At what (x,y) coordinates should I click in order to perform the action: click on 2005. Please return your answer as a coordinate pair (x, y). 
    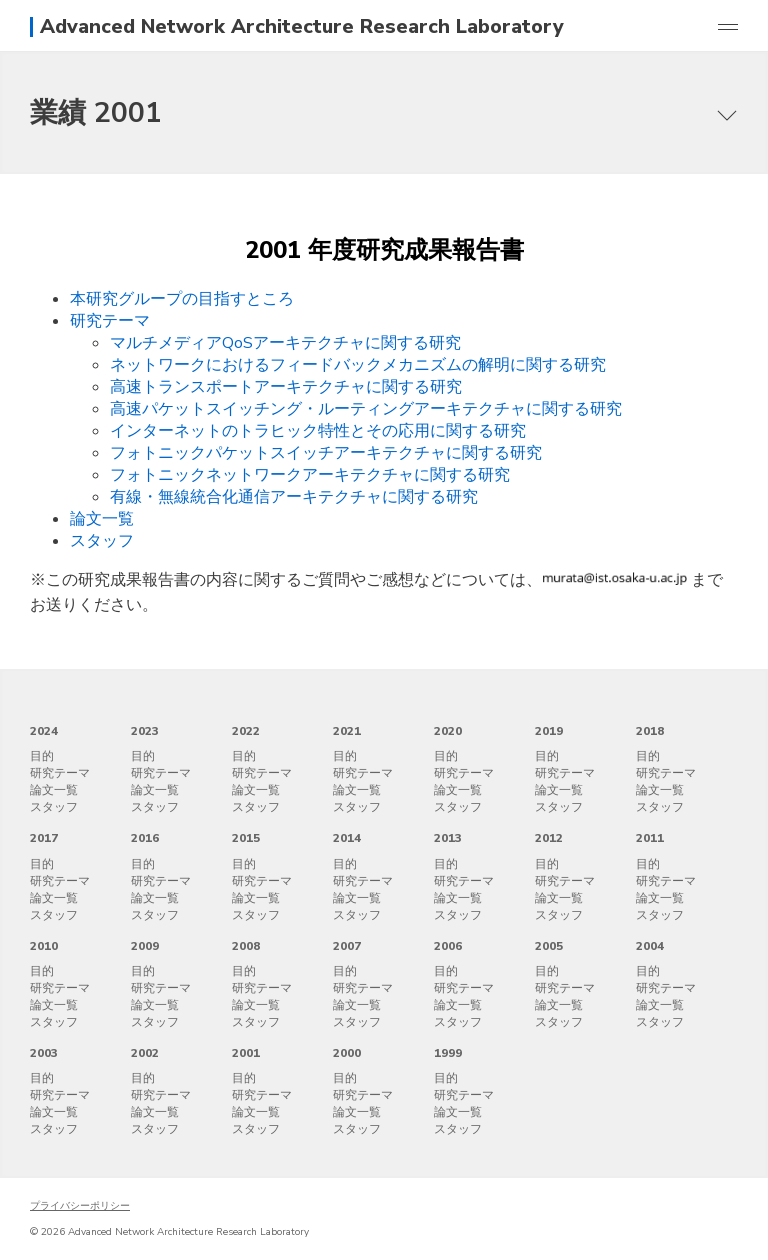
    Looking at the image, I should click on (549, 946).